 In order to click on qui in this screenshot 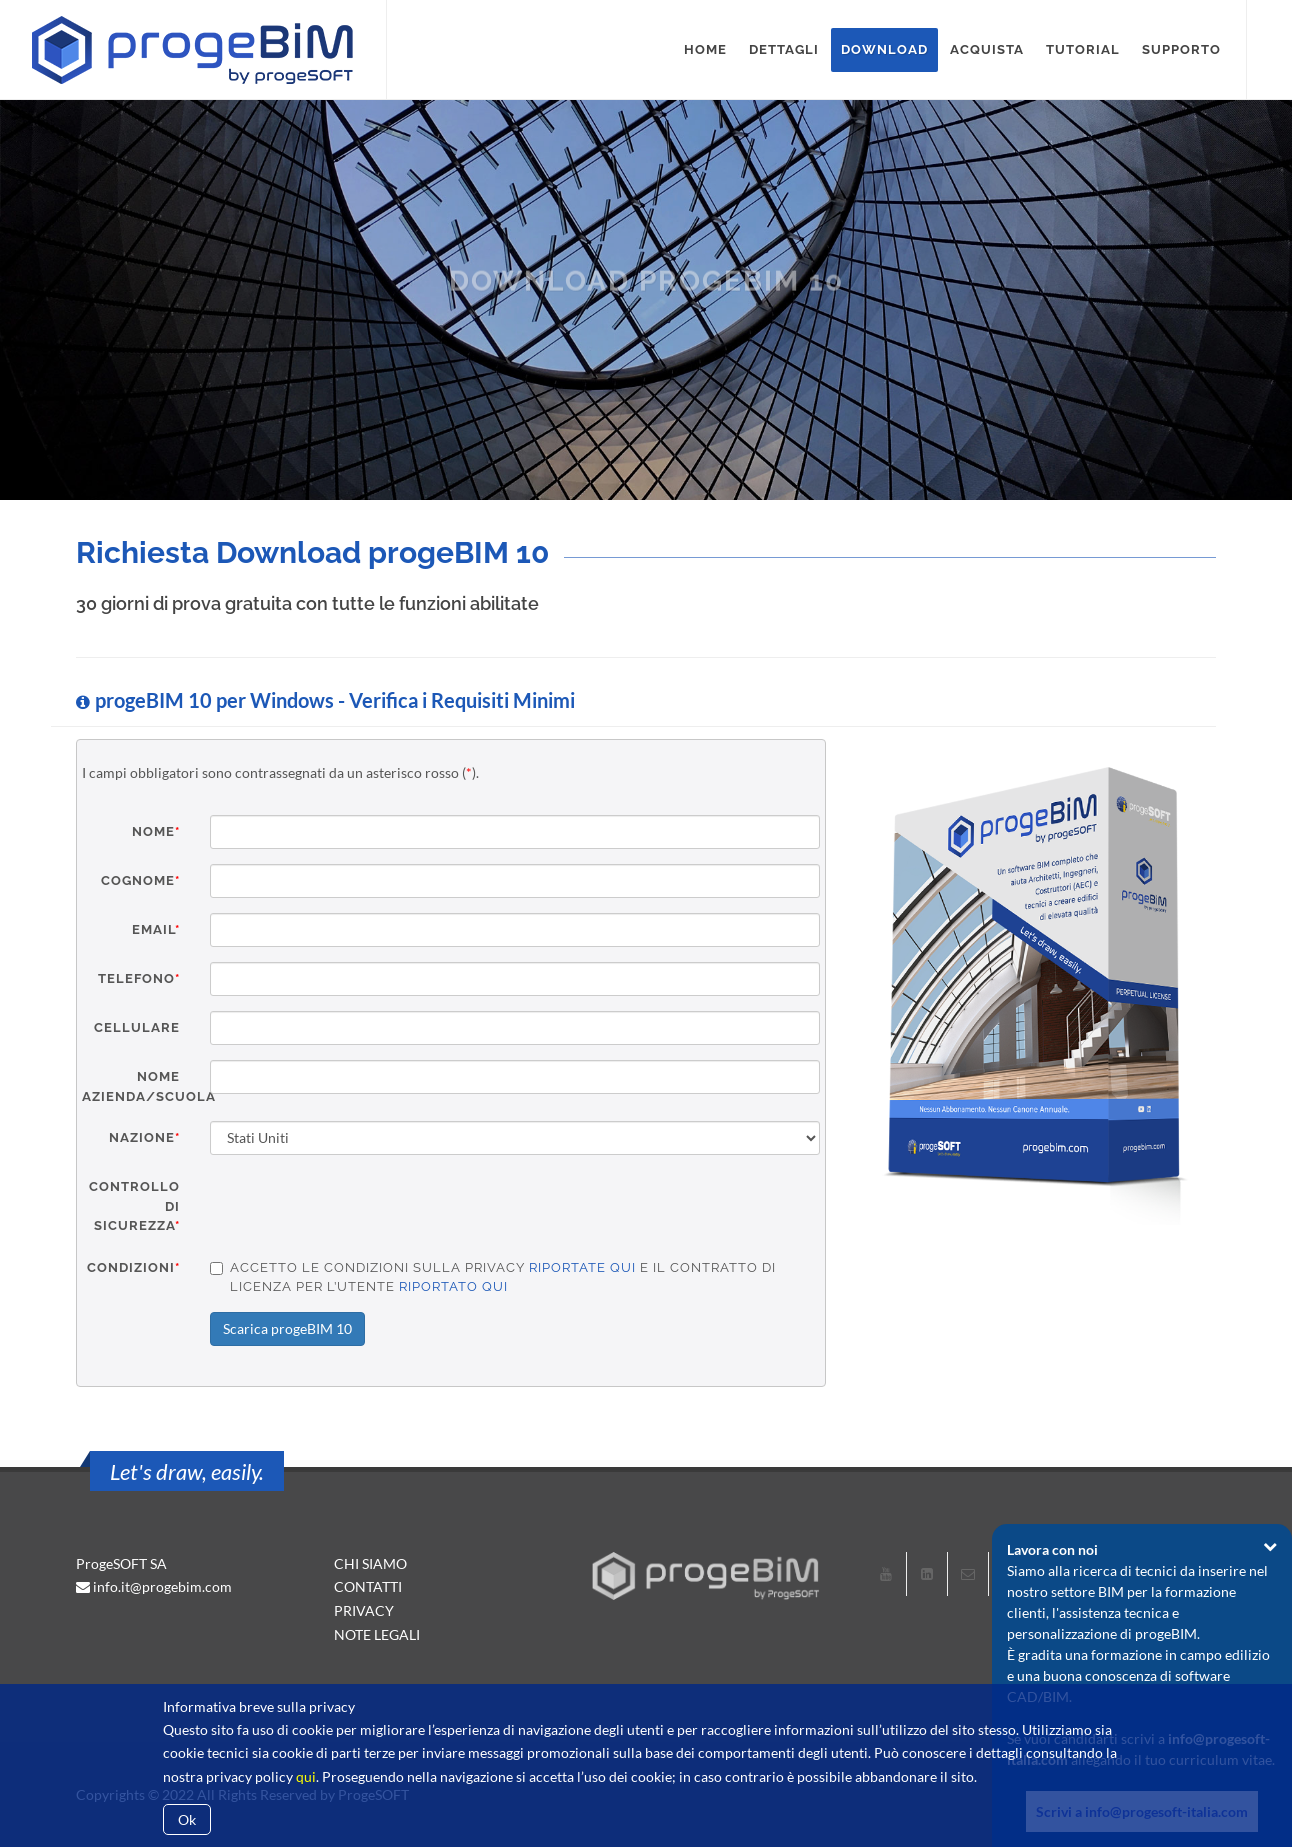, I will do `click(306, 1776)`.